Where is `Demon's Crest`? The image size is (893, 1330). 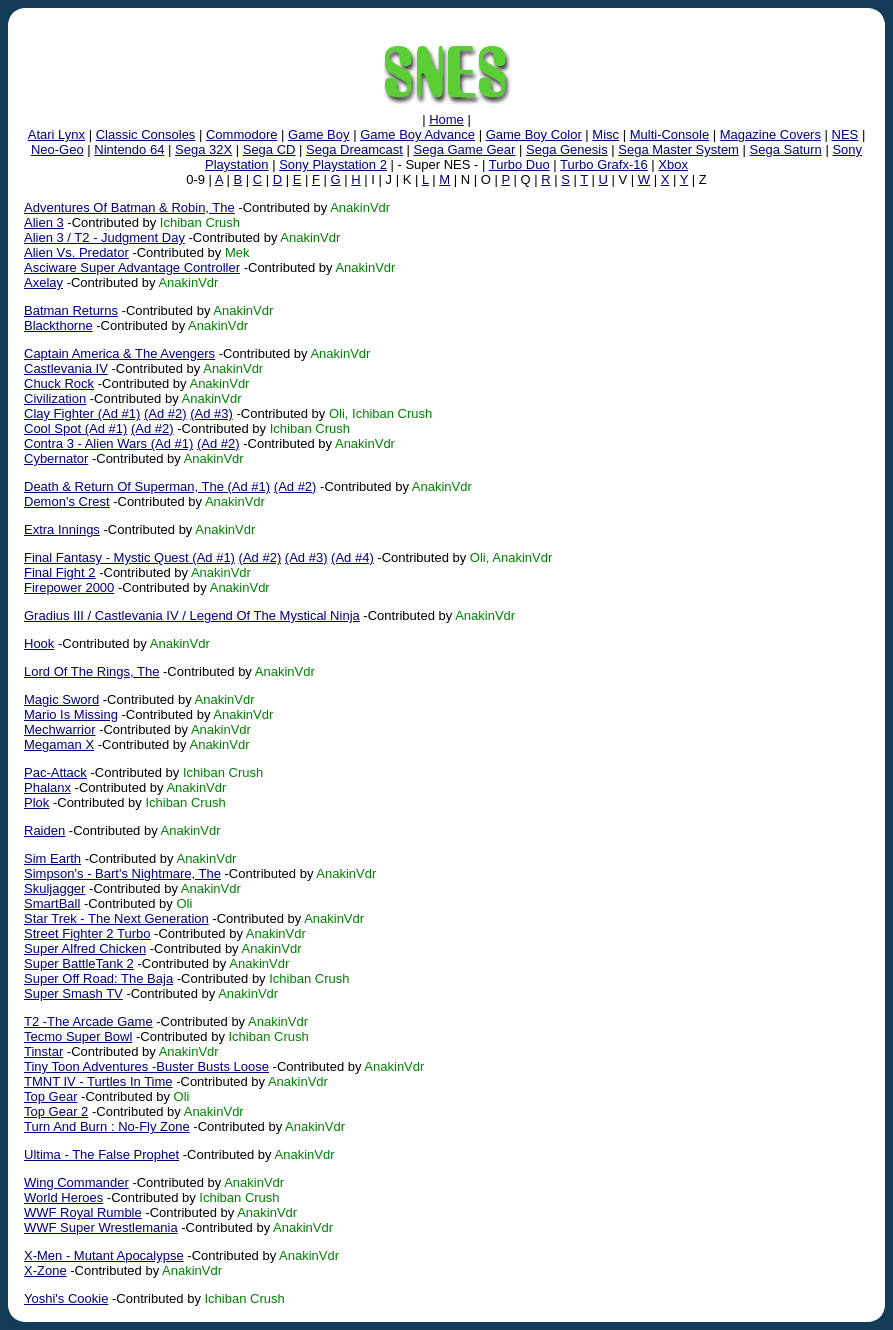
Demon's Crest is located at coordinates (67, 501).